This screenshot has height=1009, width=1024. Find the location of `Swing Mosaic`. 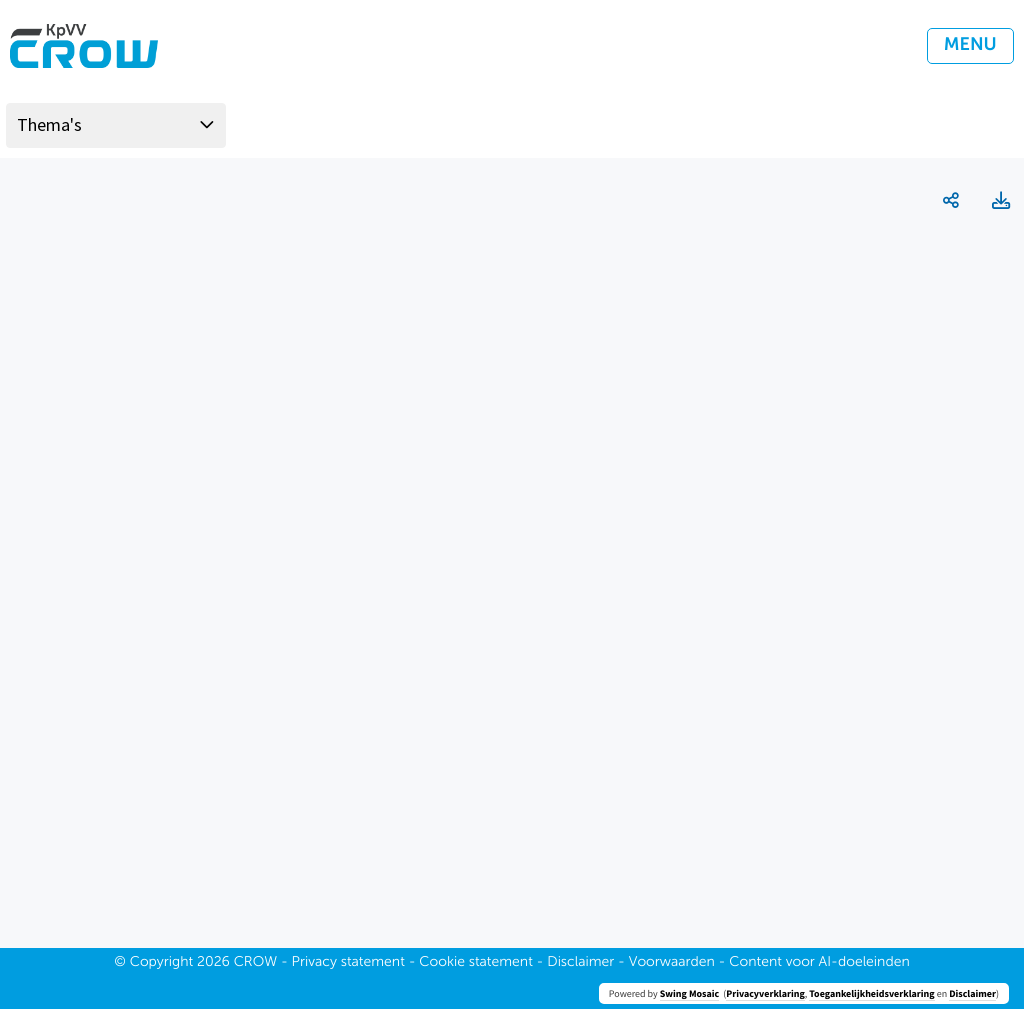

Swing Mosaic is located at coordinates (689, 993).